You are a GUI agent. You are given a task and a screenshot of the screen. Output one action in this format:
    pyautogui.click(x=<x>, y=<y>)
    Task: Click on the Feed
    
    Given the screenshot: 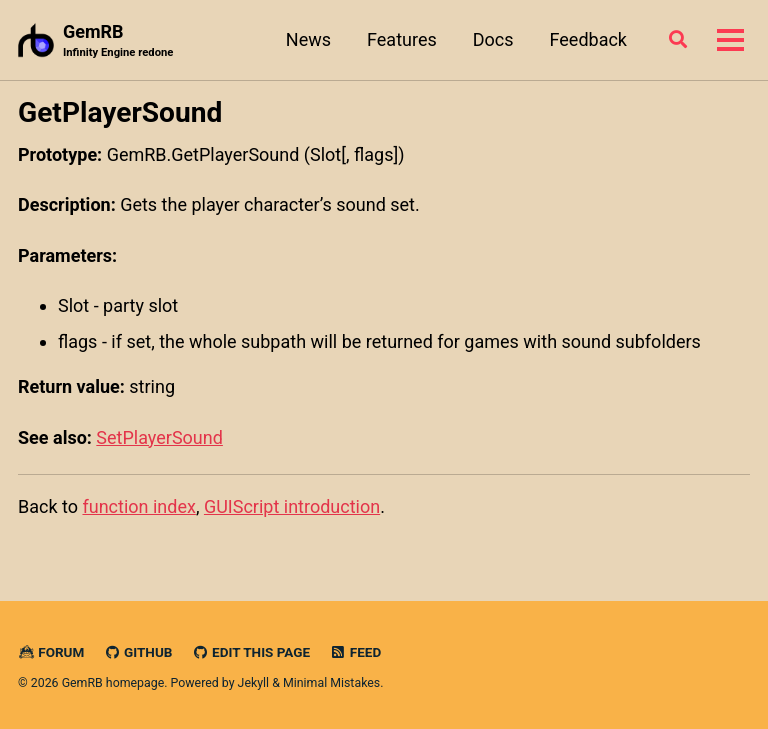 What is the action you would take?
    pyautogui.click(x=356, y=652)
    